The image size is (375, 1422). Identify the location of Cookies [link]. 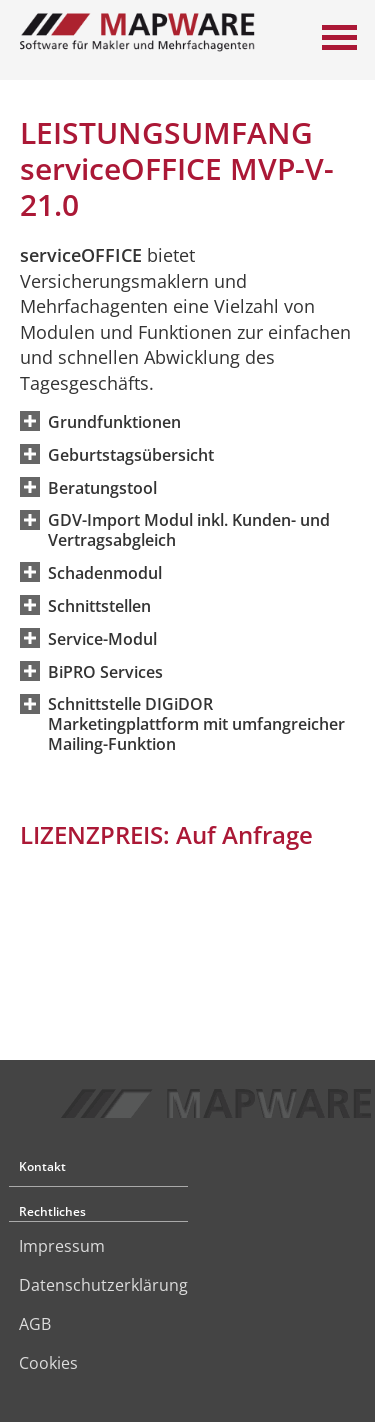
(48, 1363).